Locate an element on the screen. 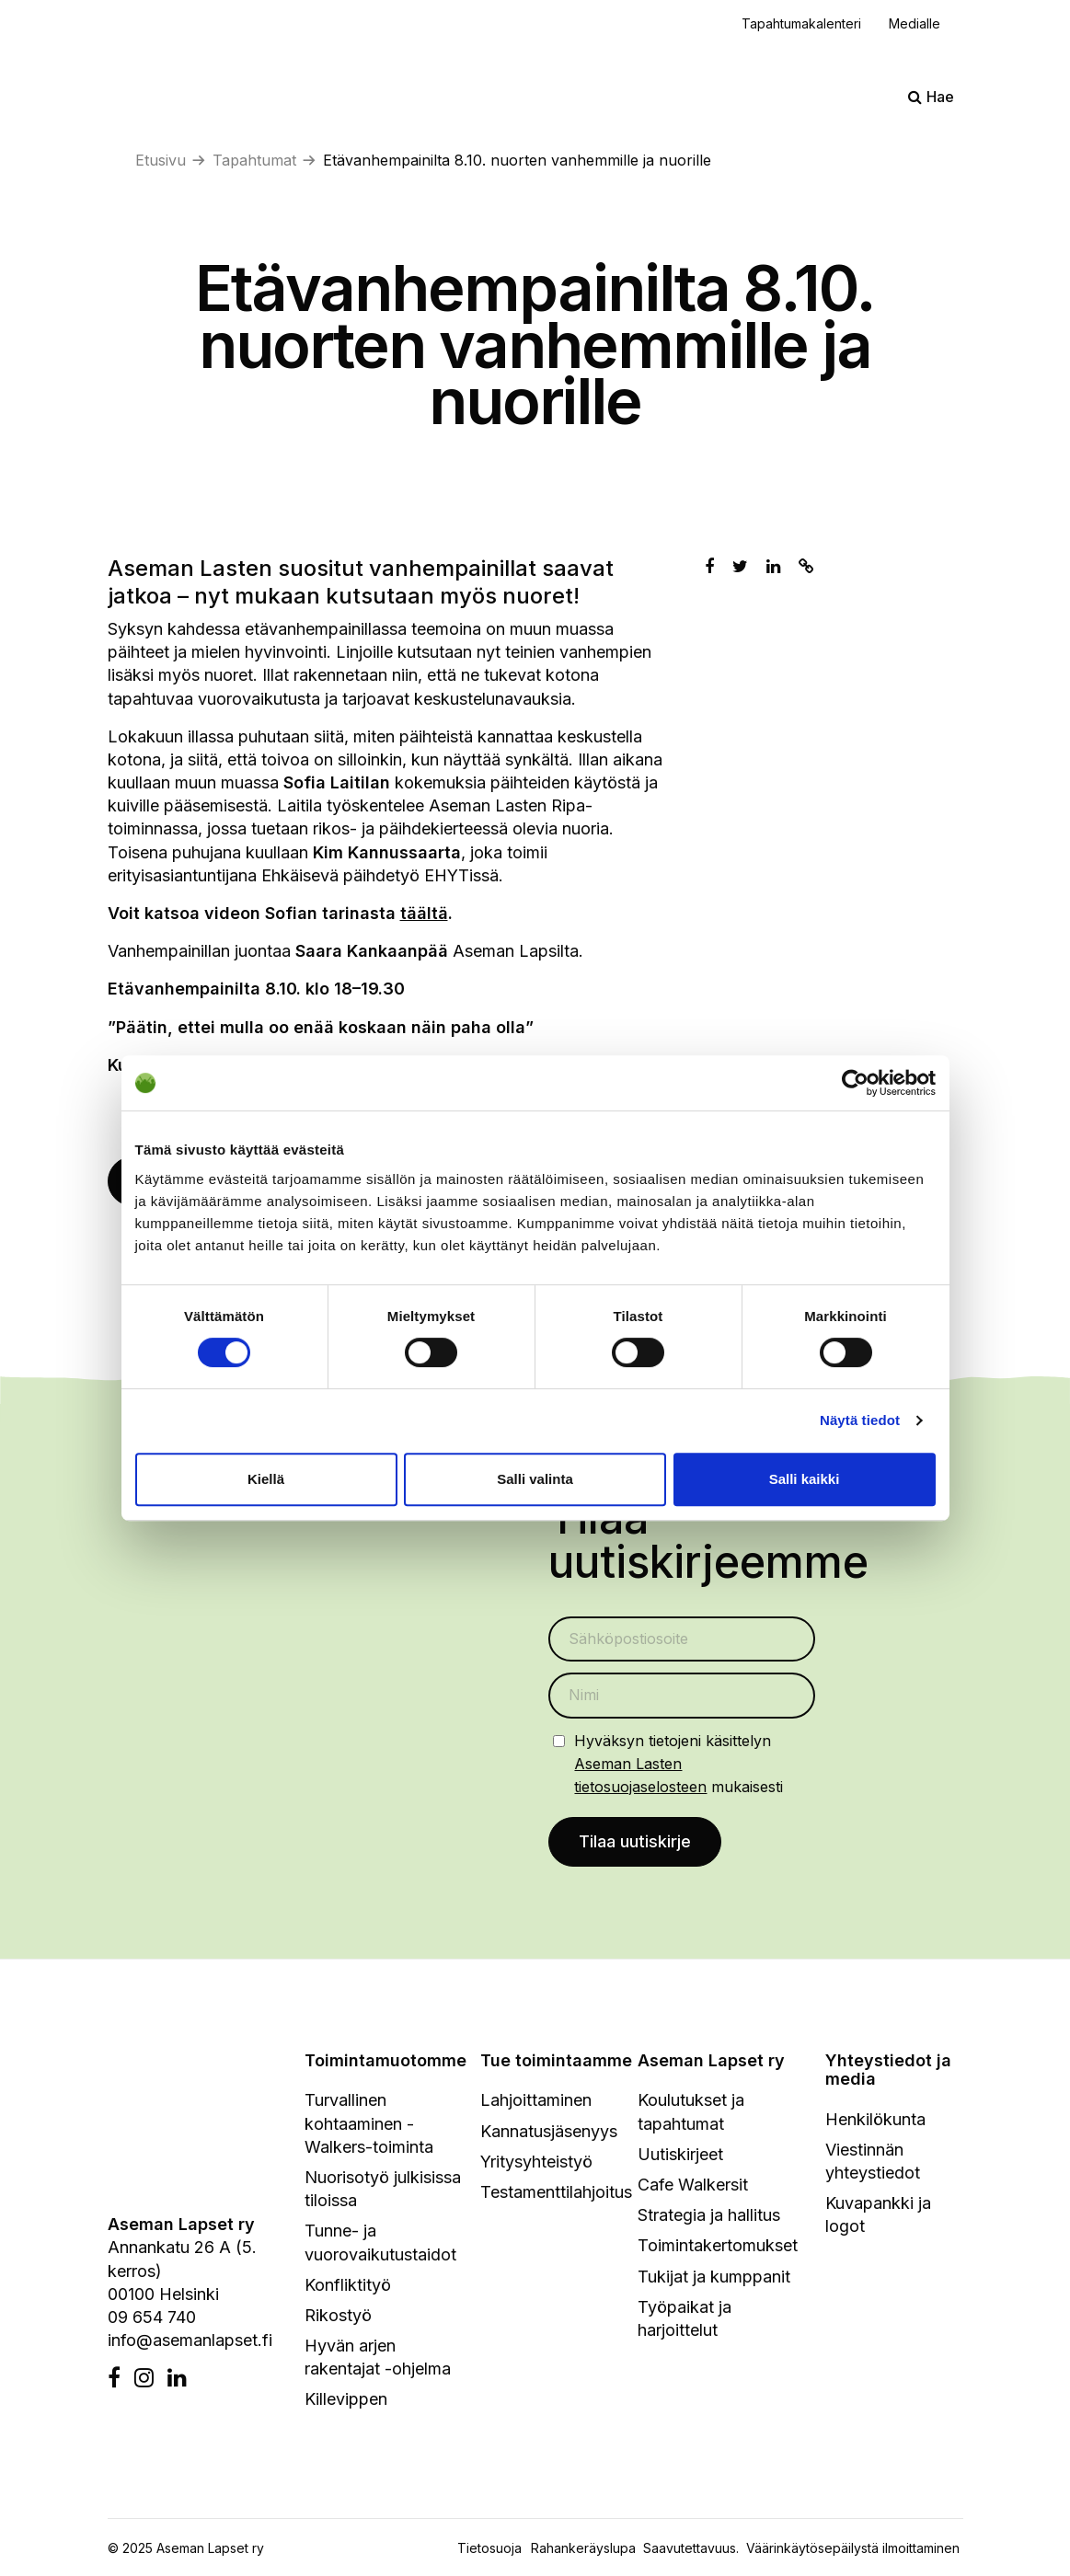  Uutiskirjeet is located at coordinates (680, 2156).